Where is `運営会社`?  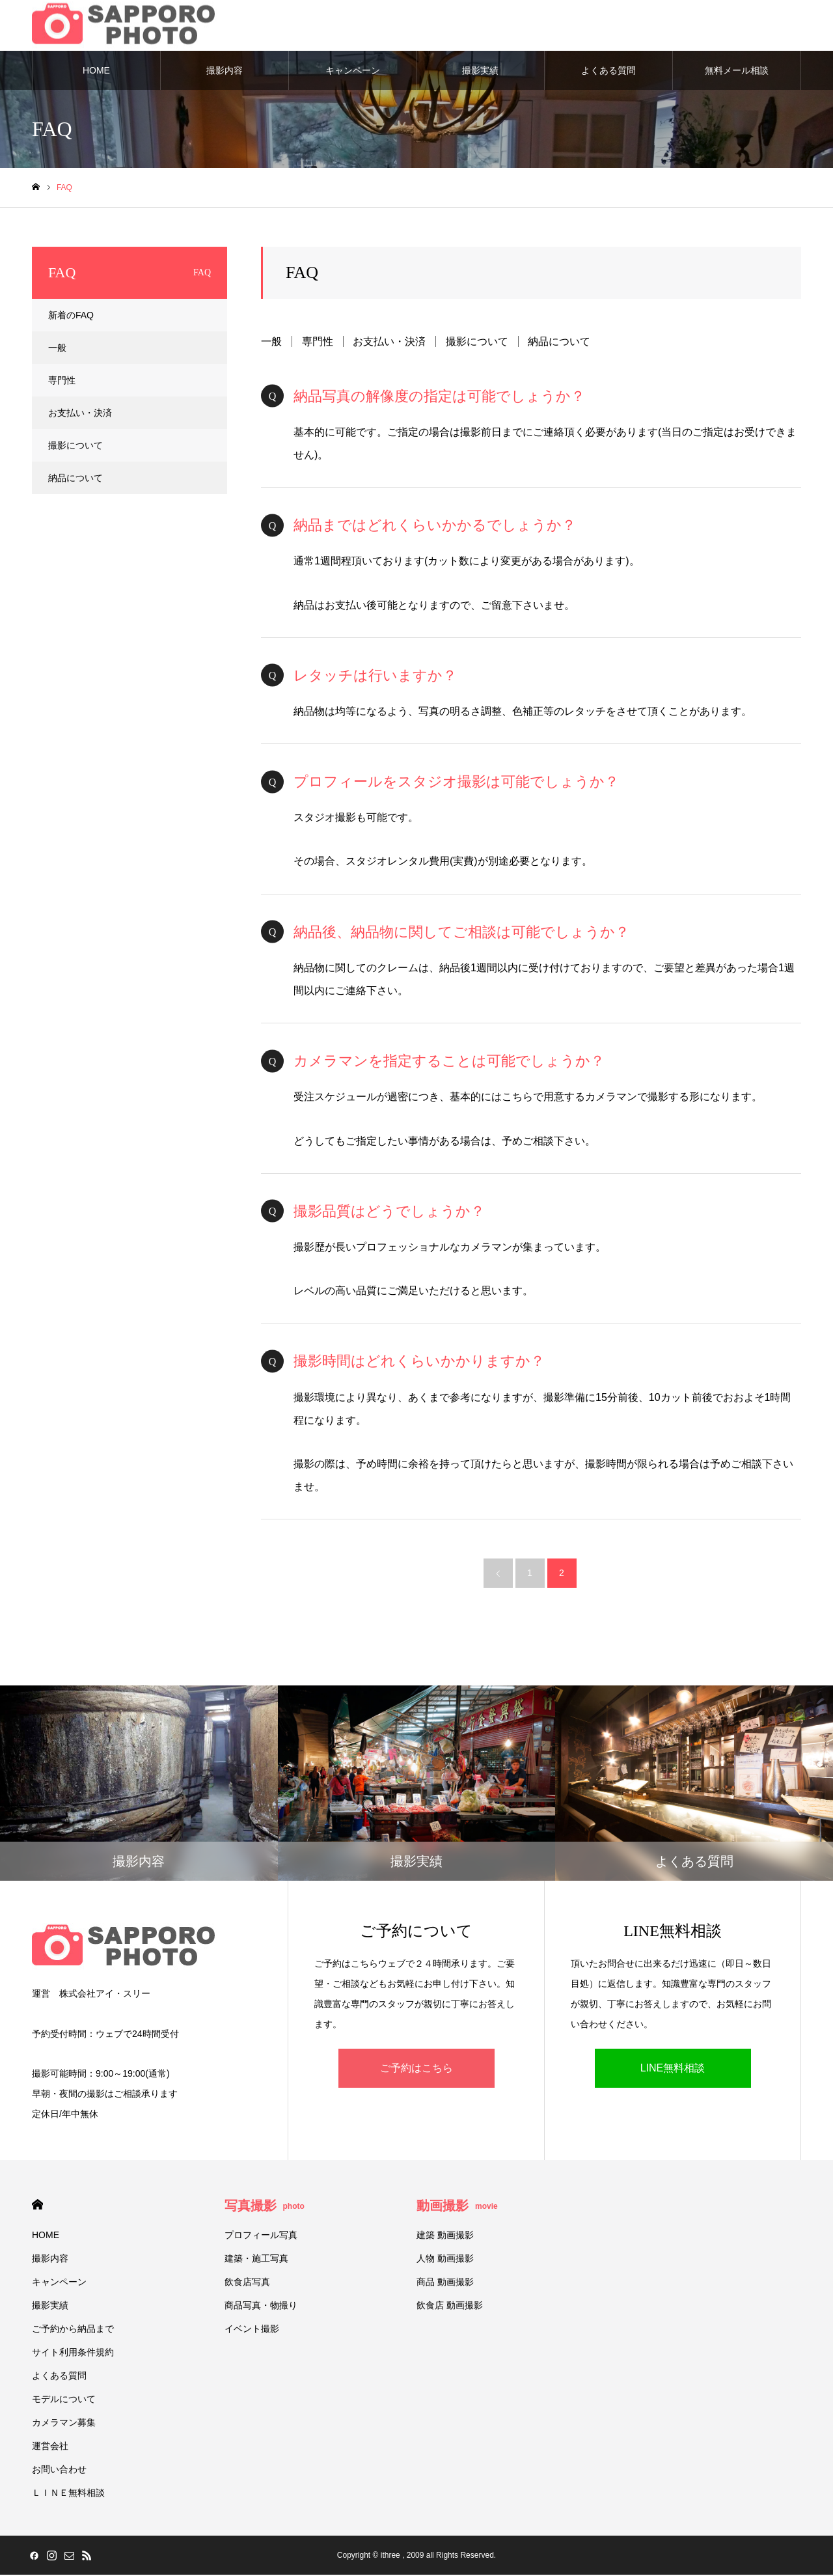 運営会社 is located at coordinates (50, 2447).